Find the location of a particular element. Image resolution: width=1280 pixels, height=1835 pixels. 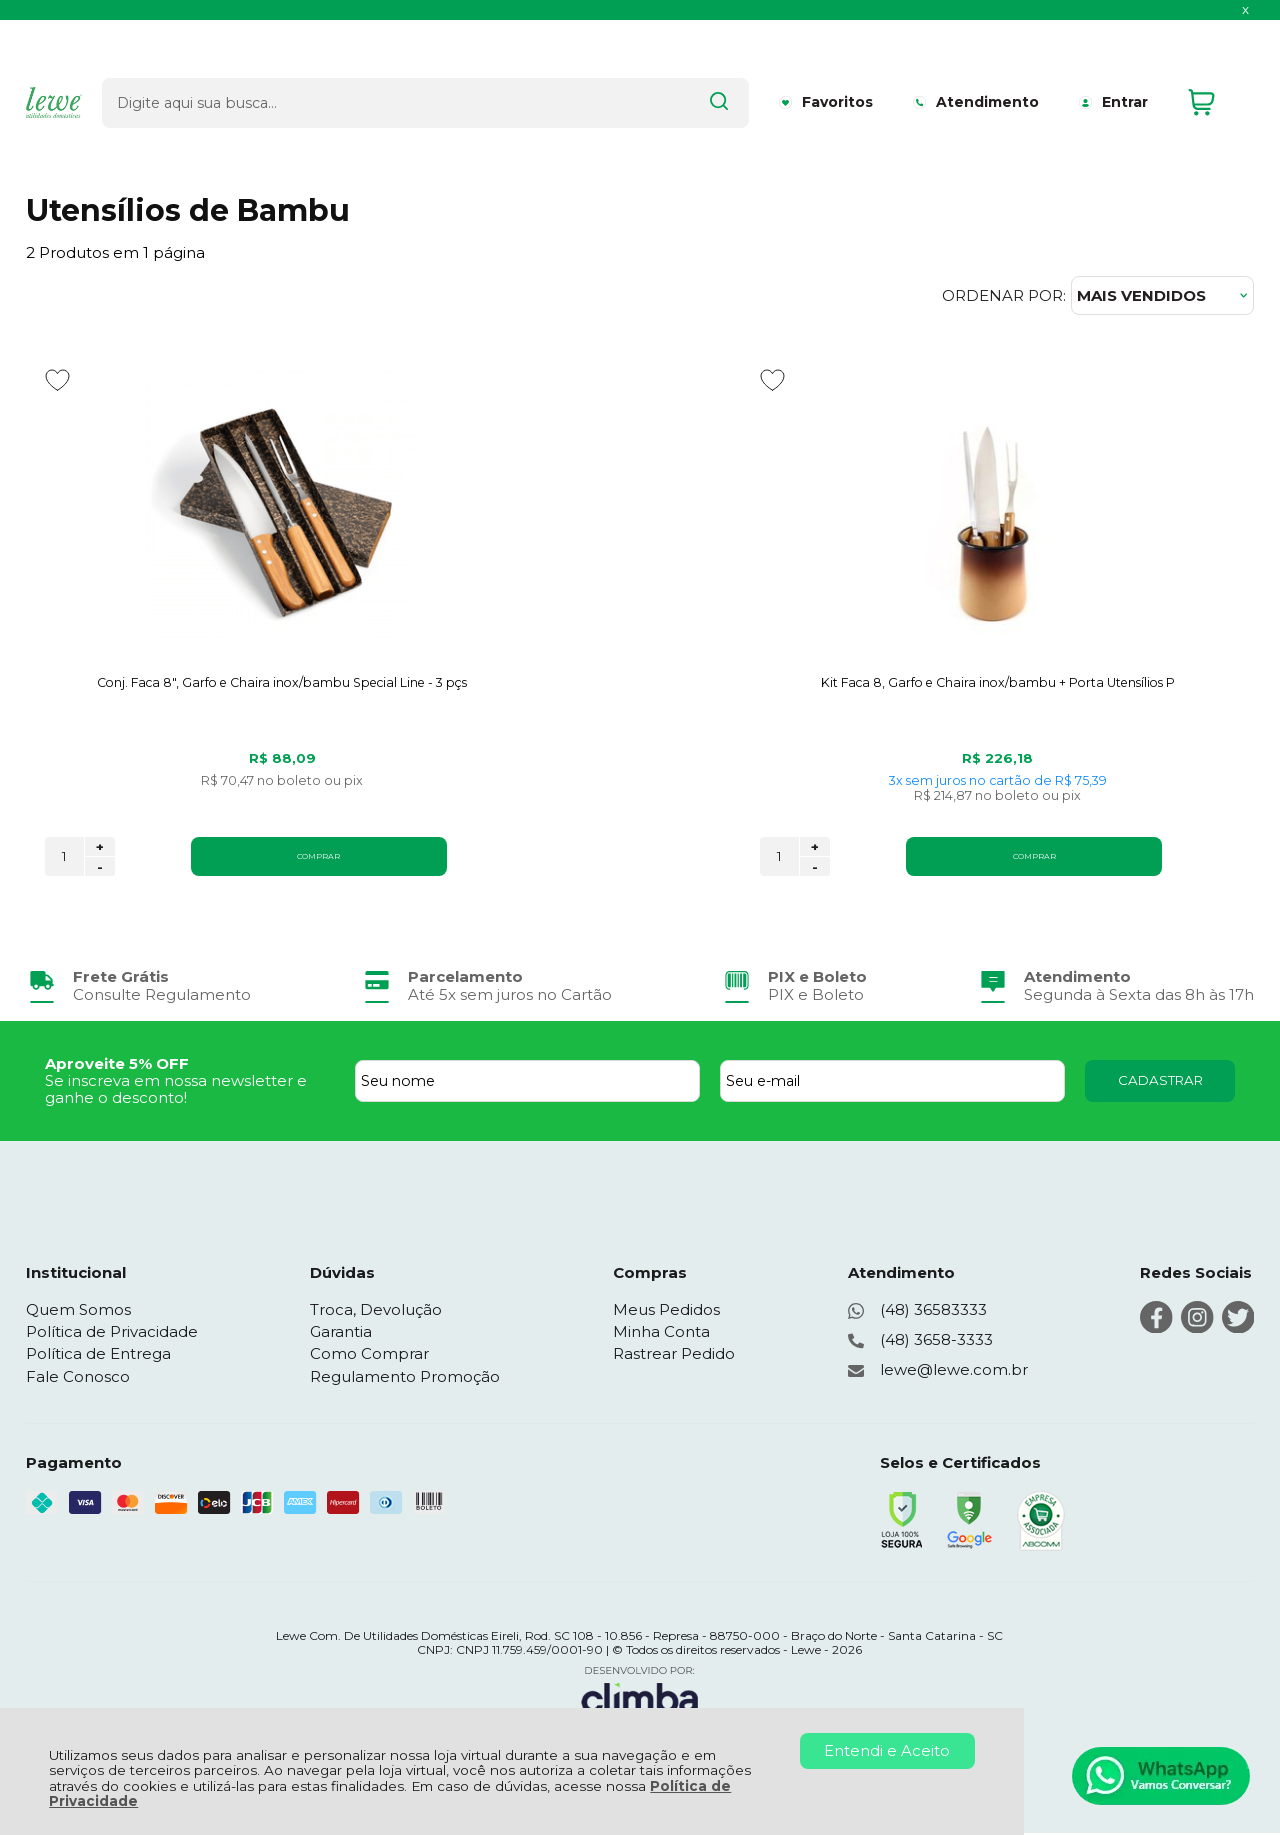

Política de Entrega is located at coordinates (98, 1355).